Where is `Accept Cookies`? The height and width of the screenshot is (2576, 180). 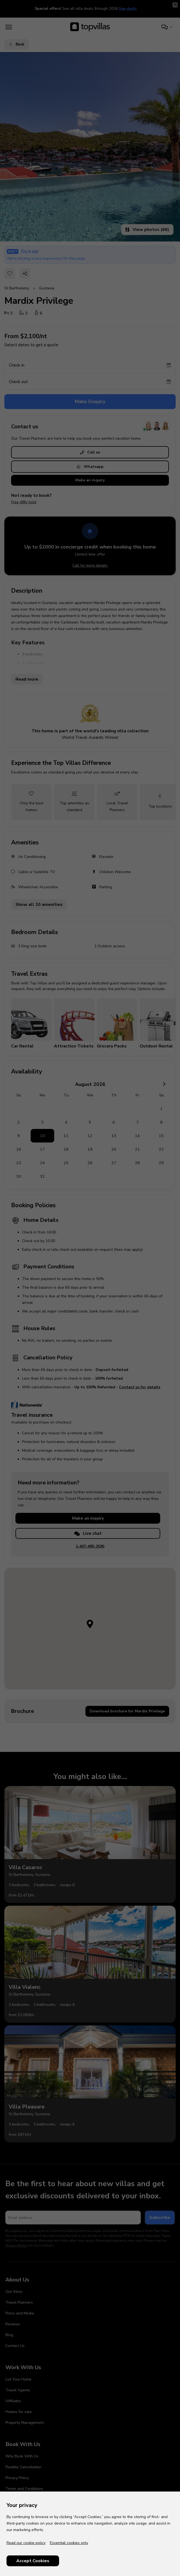
Accept Cookies is located at coordinates (32, 2561).